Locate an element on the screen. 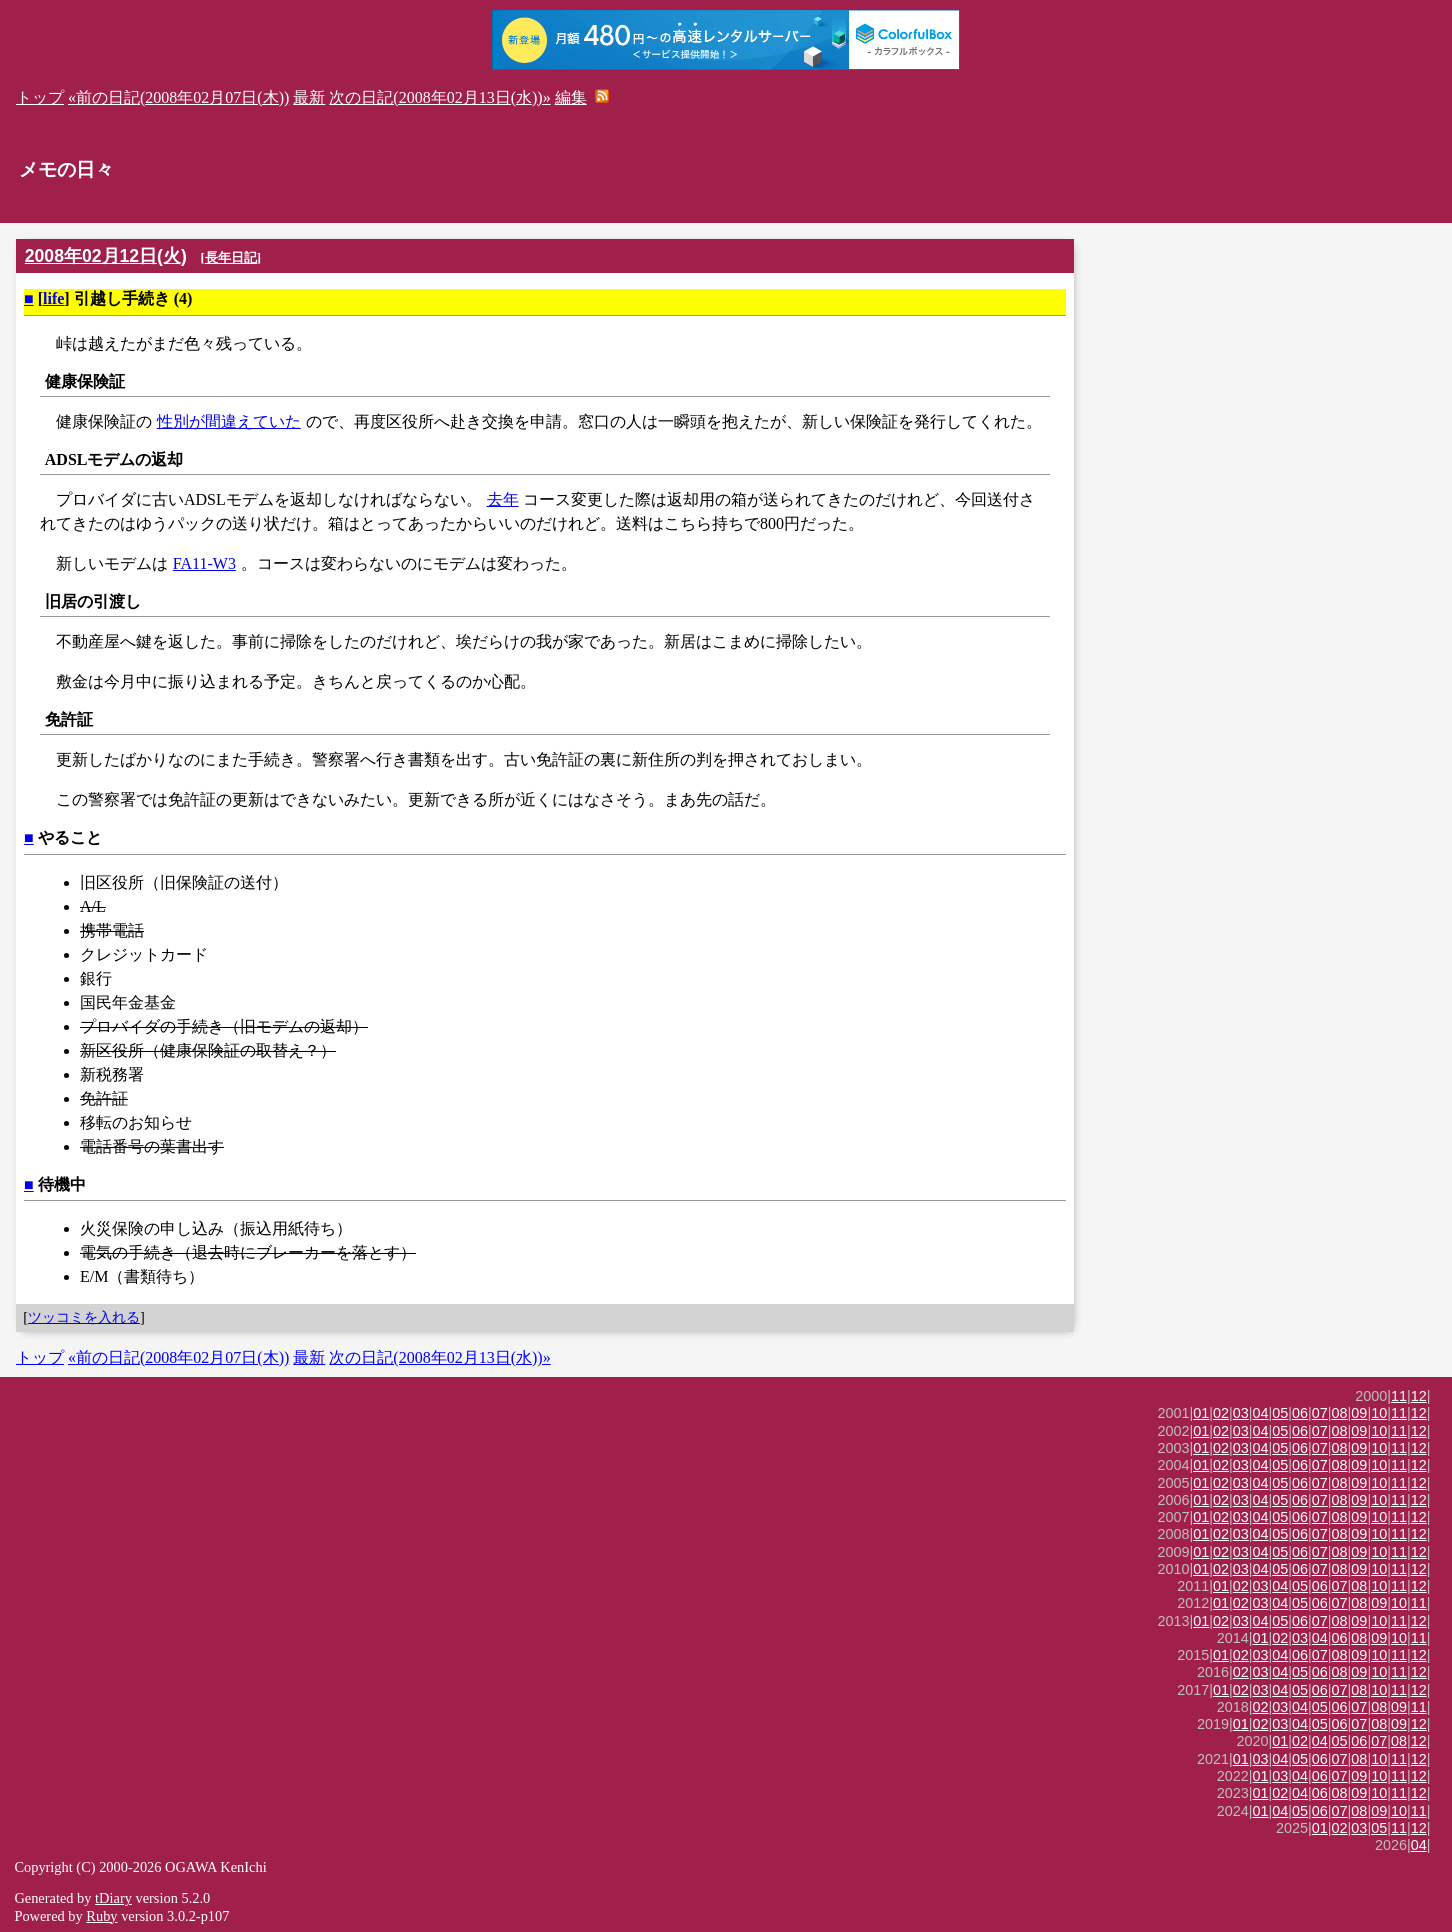 This screenshot has height=1932, width=1452. 03 is located at coordinates (1241, 1413).